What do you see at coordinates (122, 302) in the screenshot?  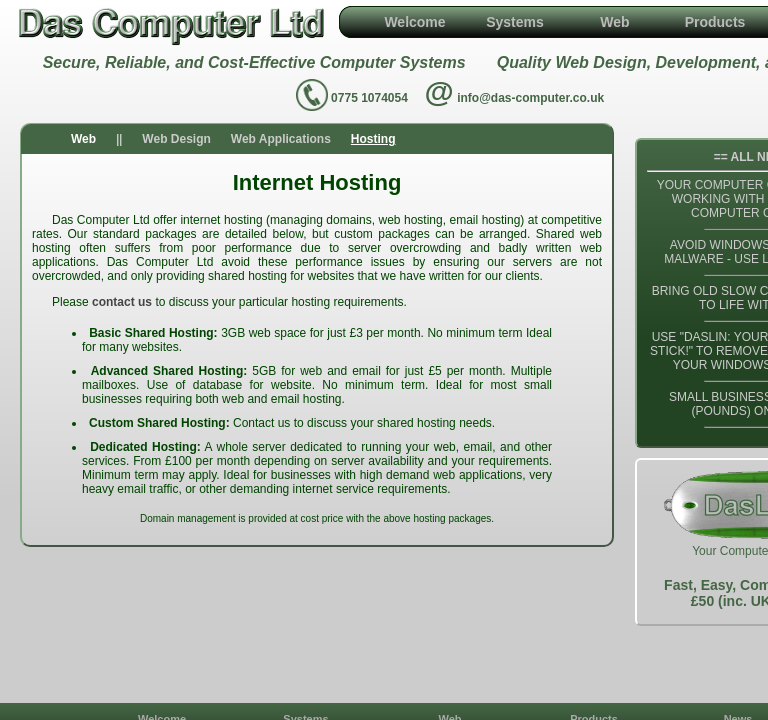 I see `contact us` at bounding box center [122, 302].